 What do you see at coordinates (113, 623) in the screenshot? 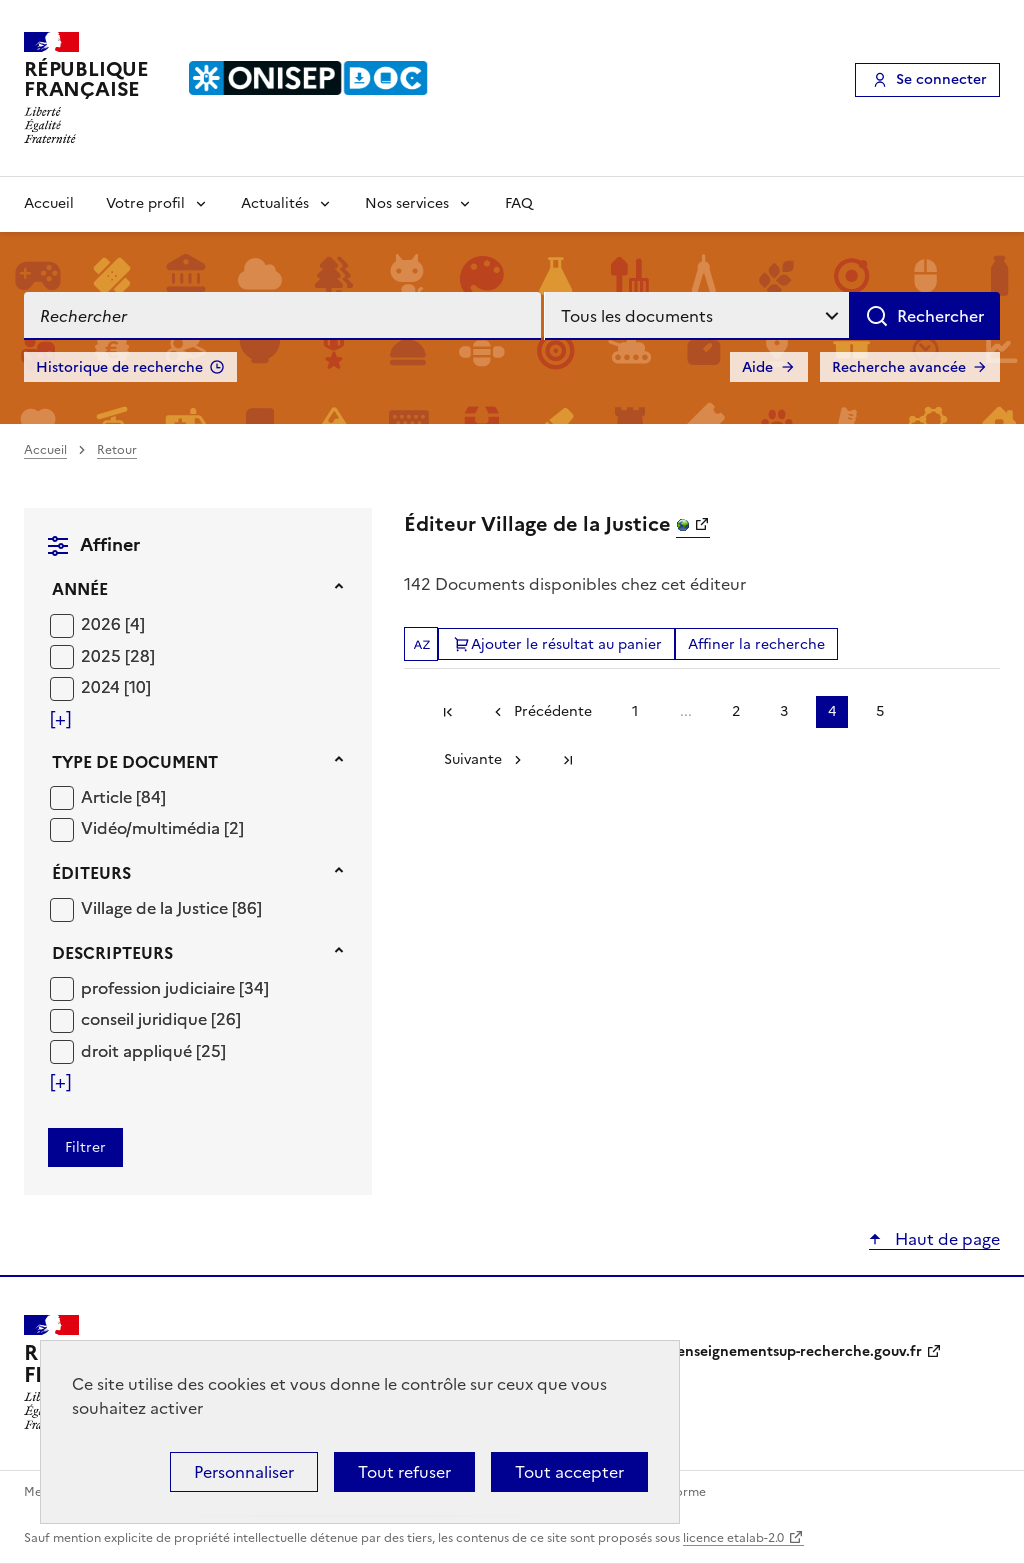
I see `[Appliquer le filtre (cela rechargera la page) : 2026 [4]]` at bounding box center [113, 623].